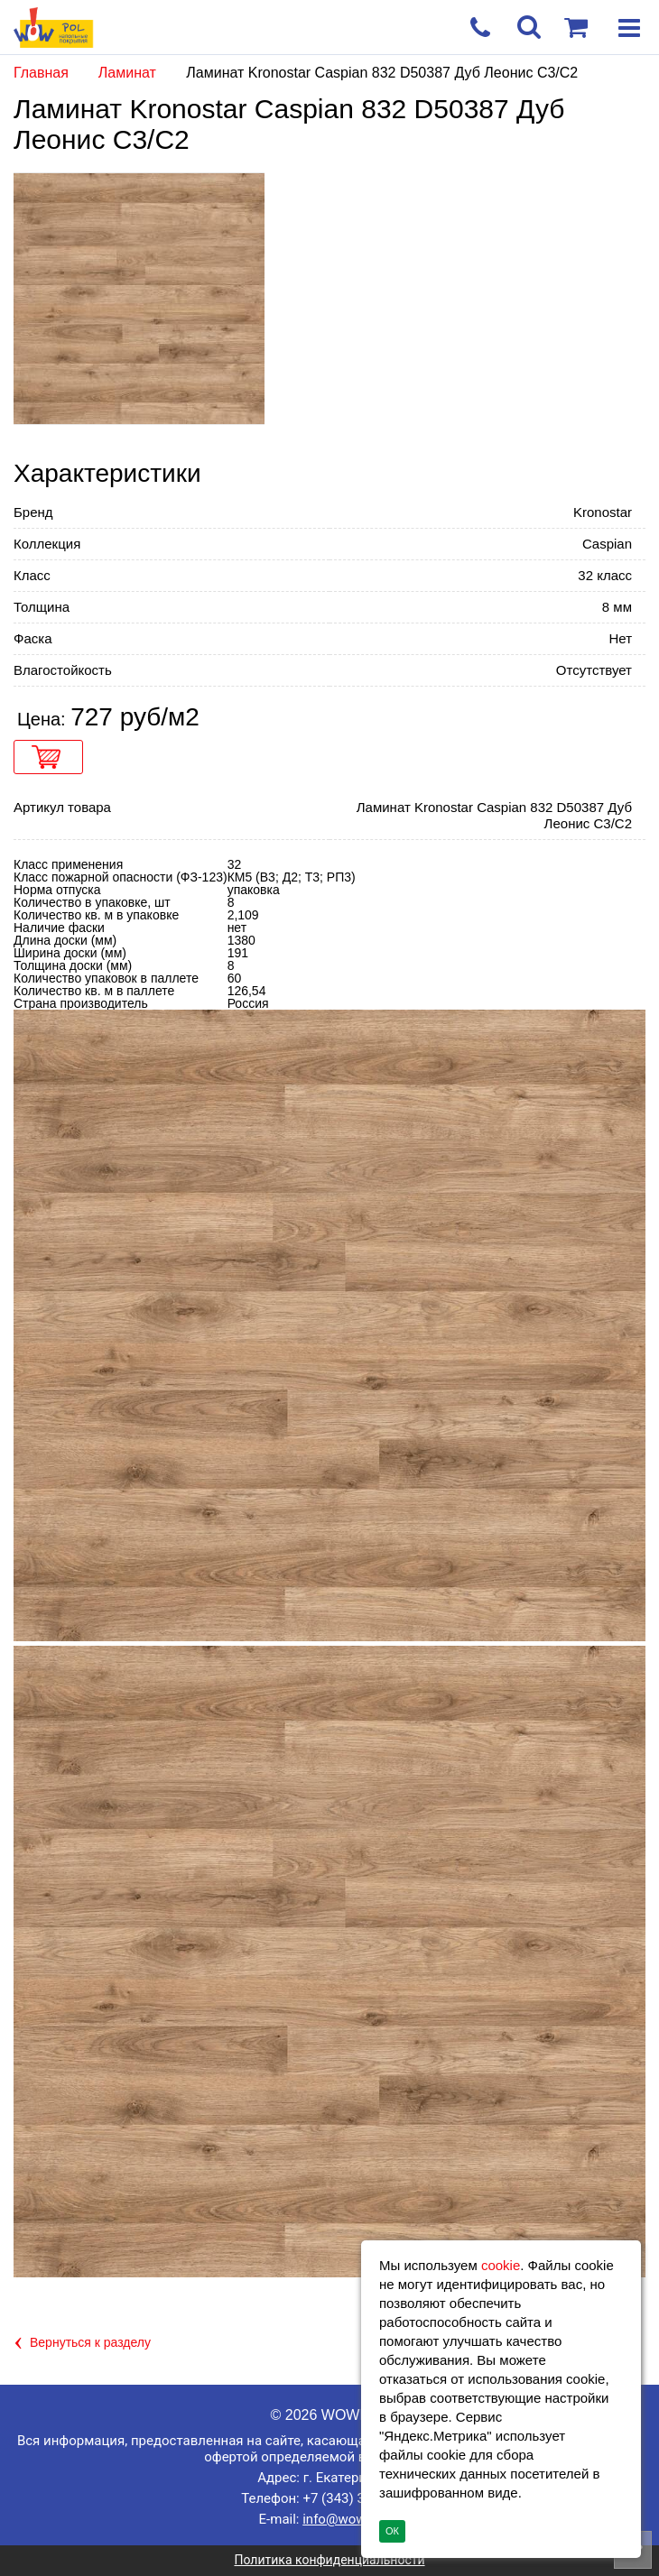 The width and height of the screenshot is (659, 2576). Describe the element at coordinates (329, 2560) in the screenshot. I see `Политика конфиденциальности` at that location.